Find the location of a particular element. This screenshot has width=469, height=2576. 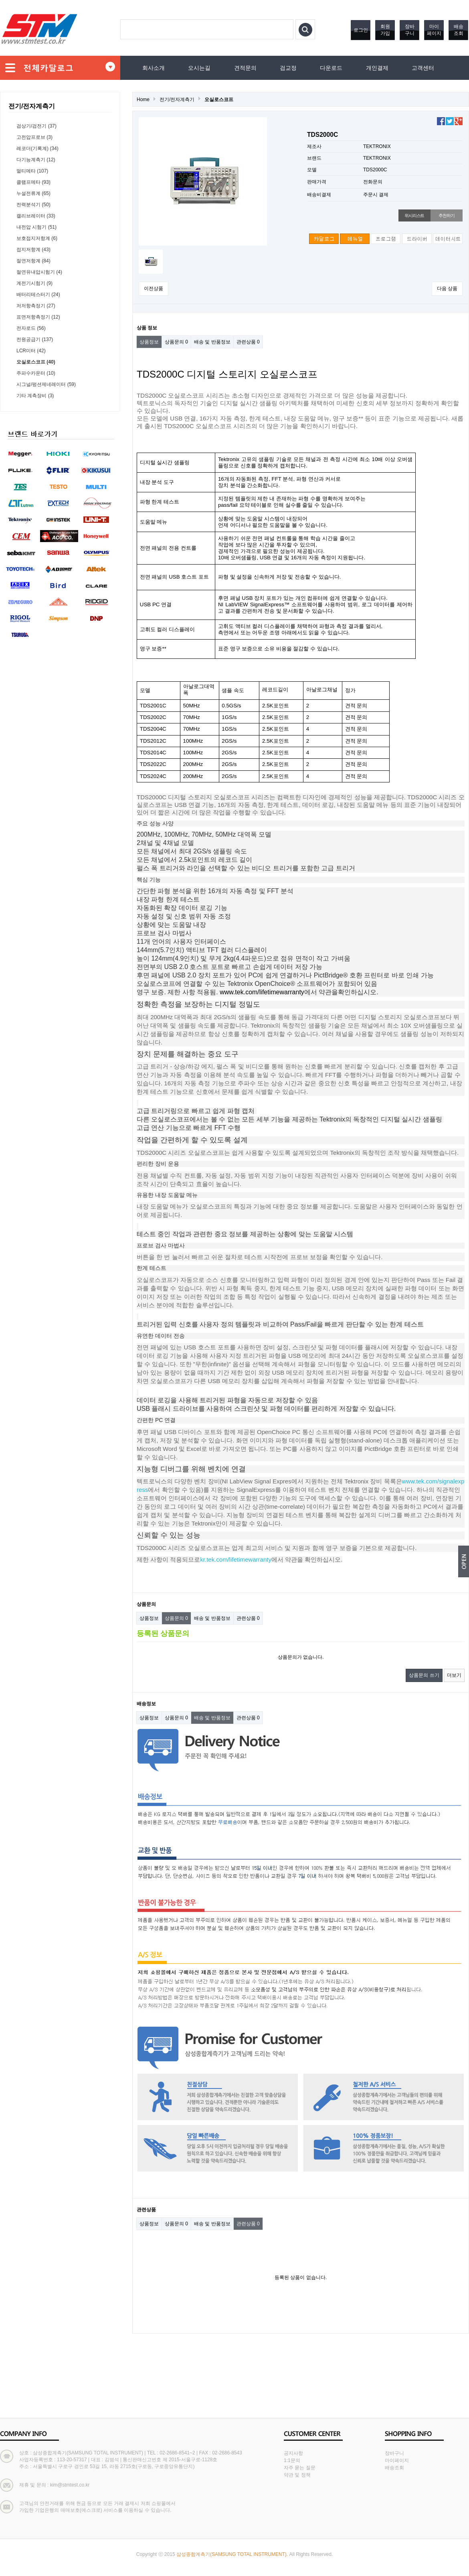

멀티메타 (107) is located at coordinates (32, 171).